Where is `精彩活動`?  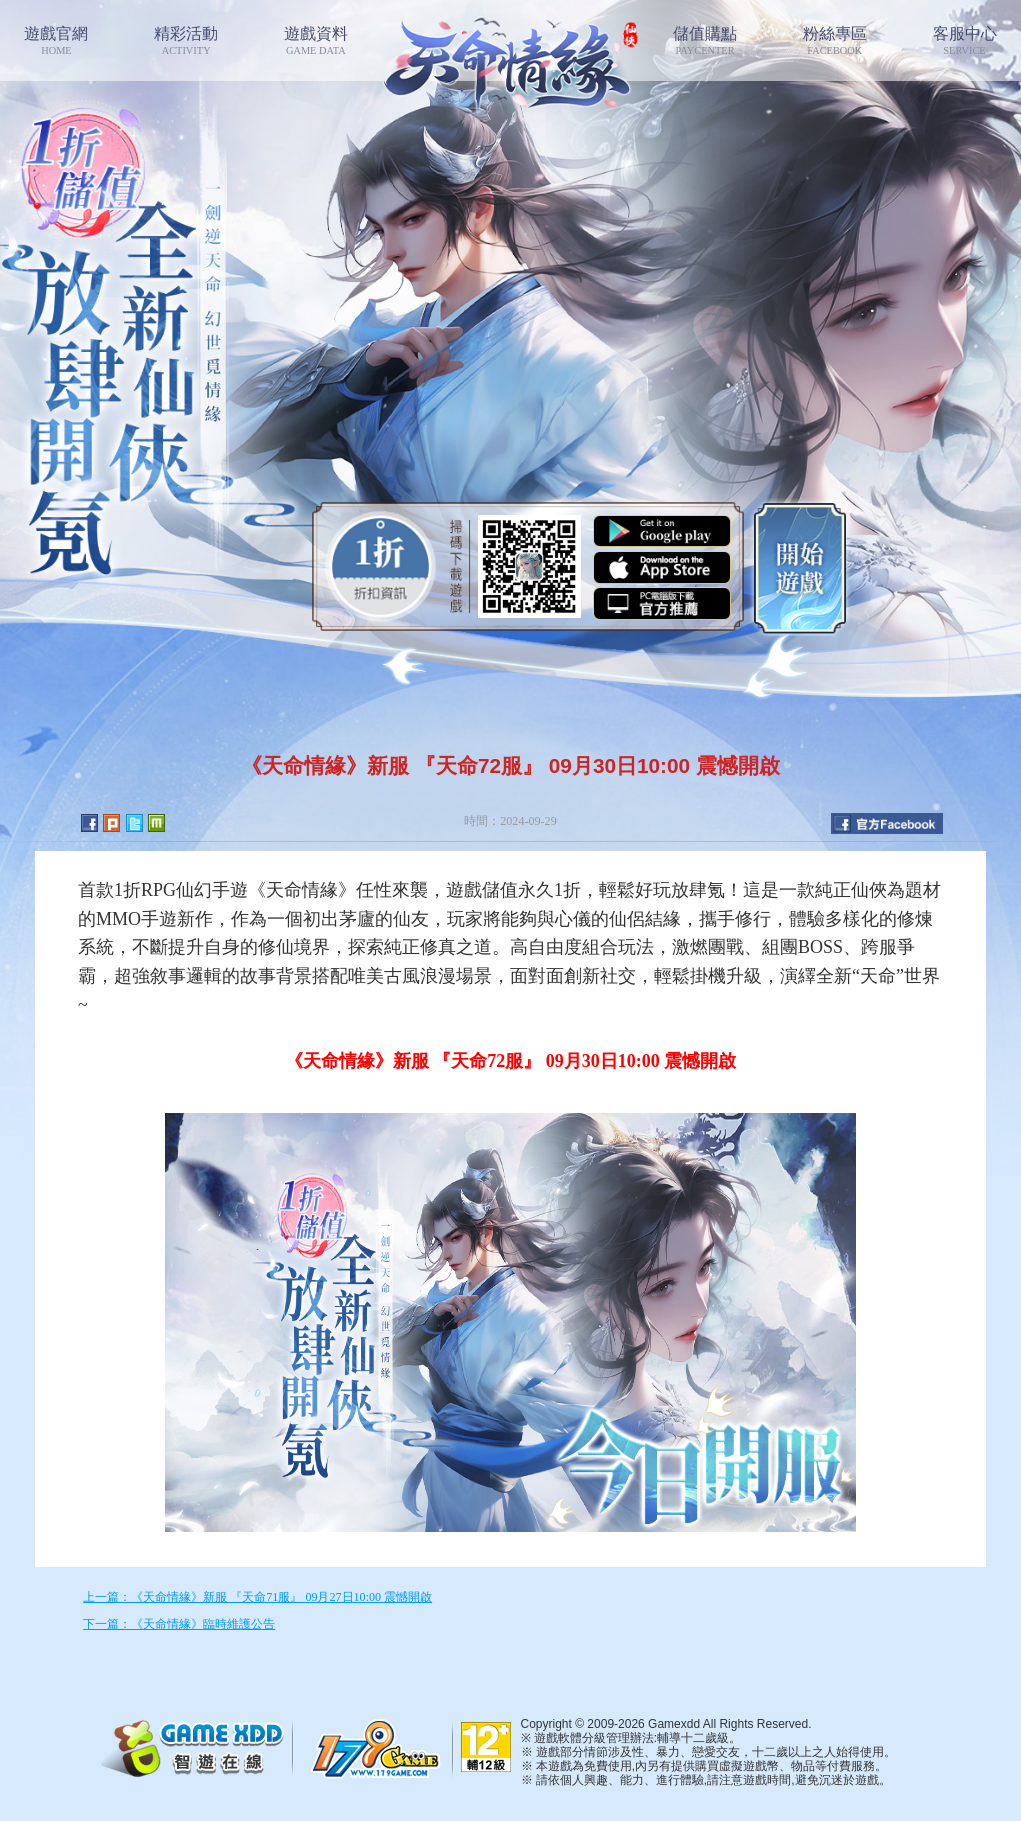 精彩活動 is located at coordinates (186, 41).